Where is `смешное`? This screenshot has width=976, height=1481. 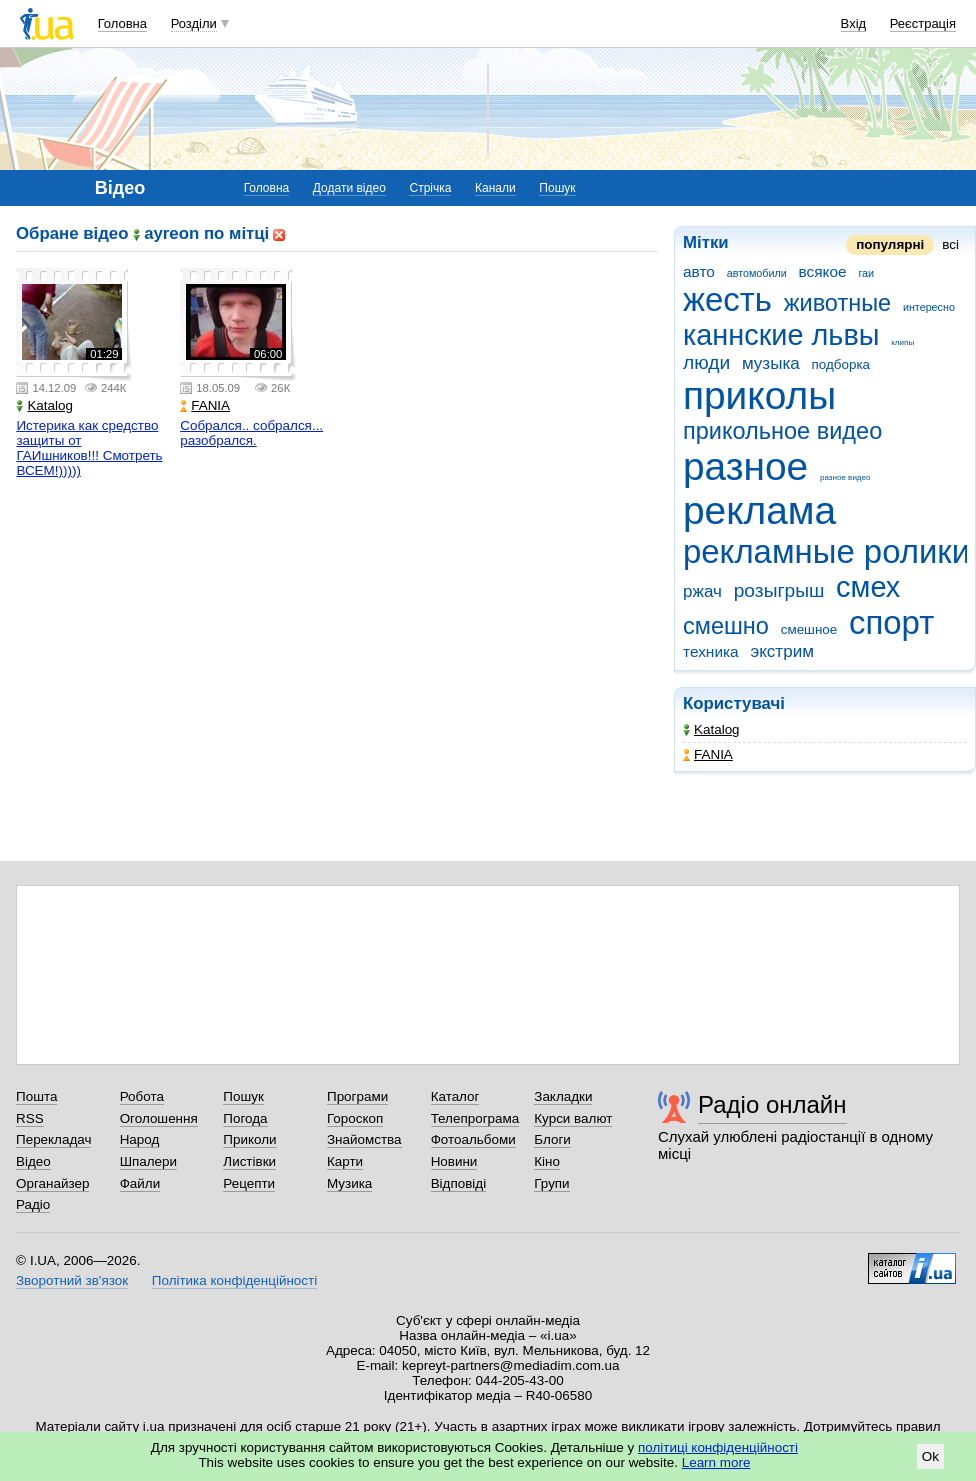 смешное is located at coordinates (809, 629).